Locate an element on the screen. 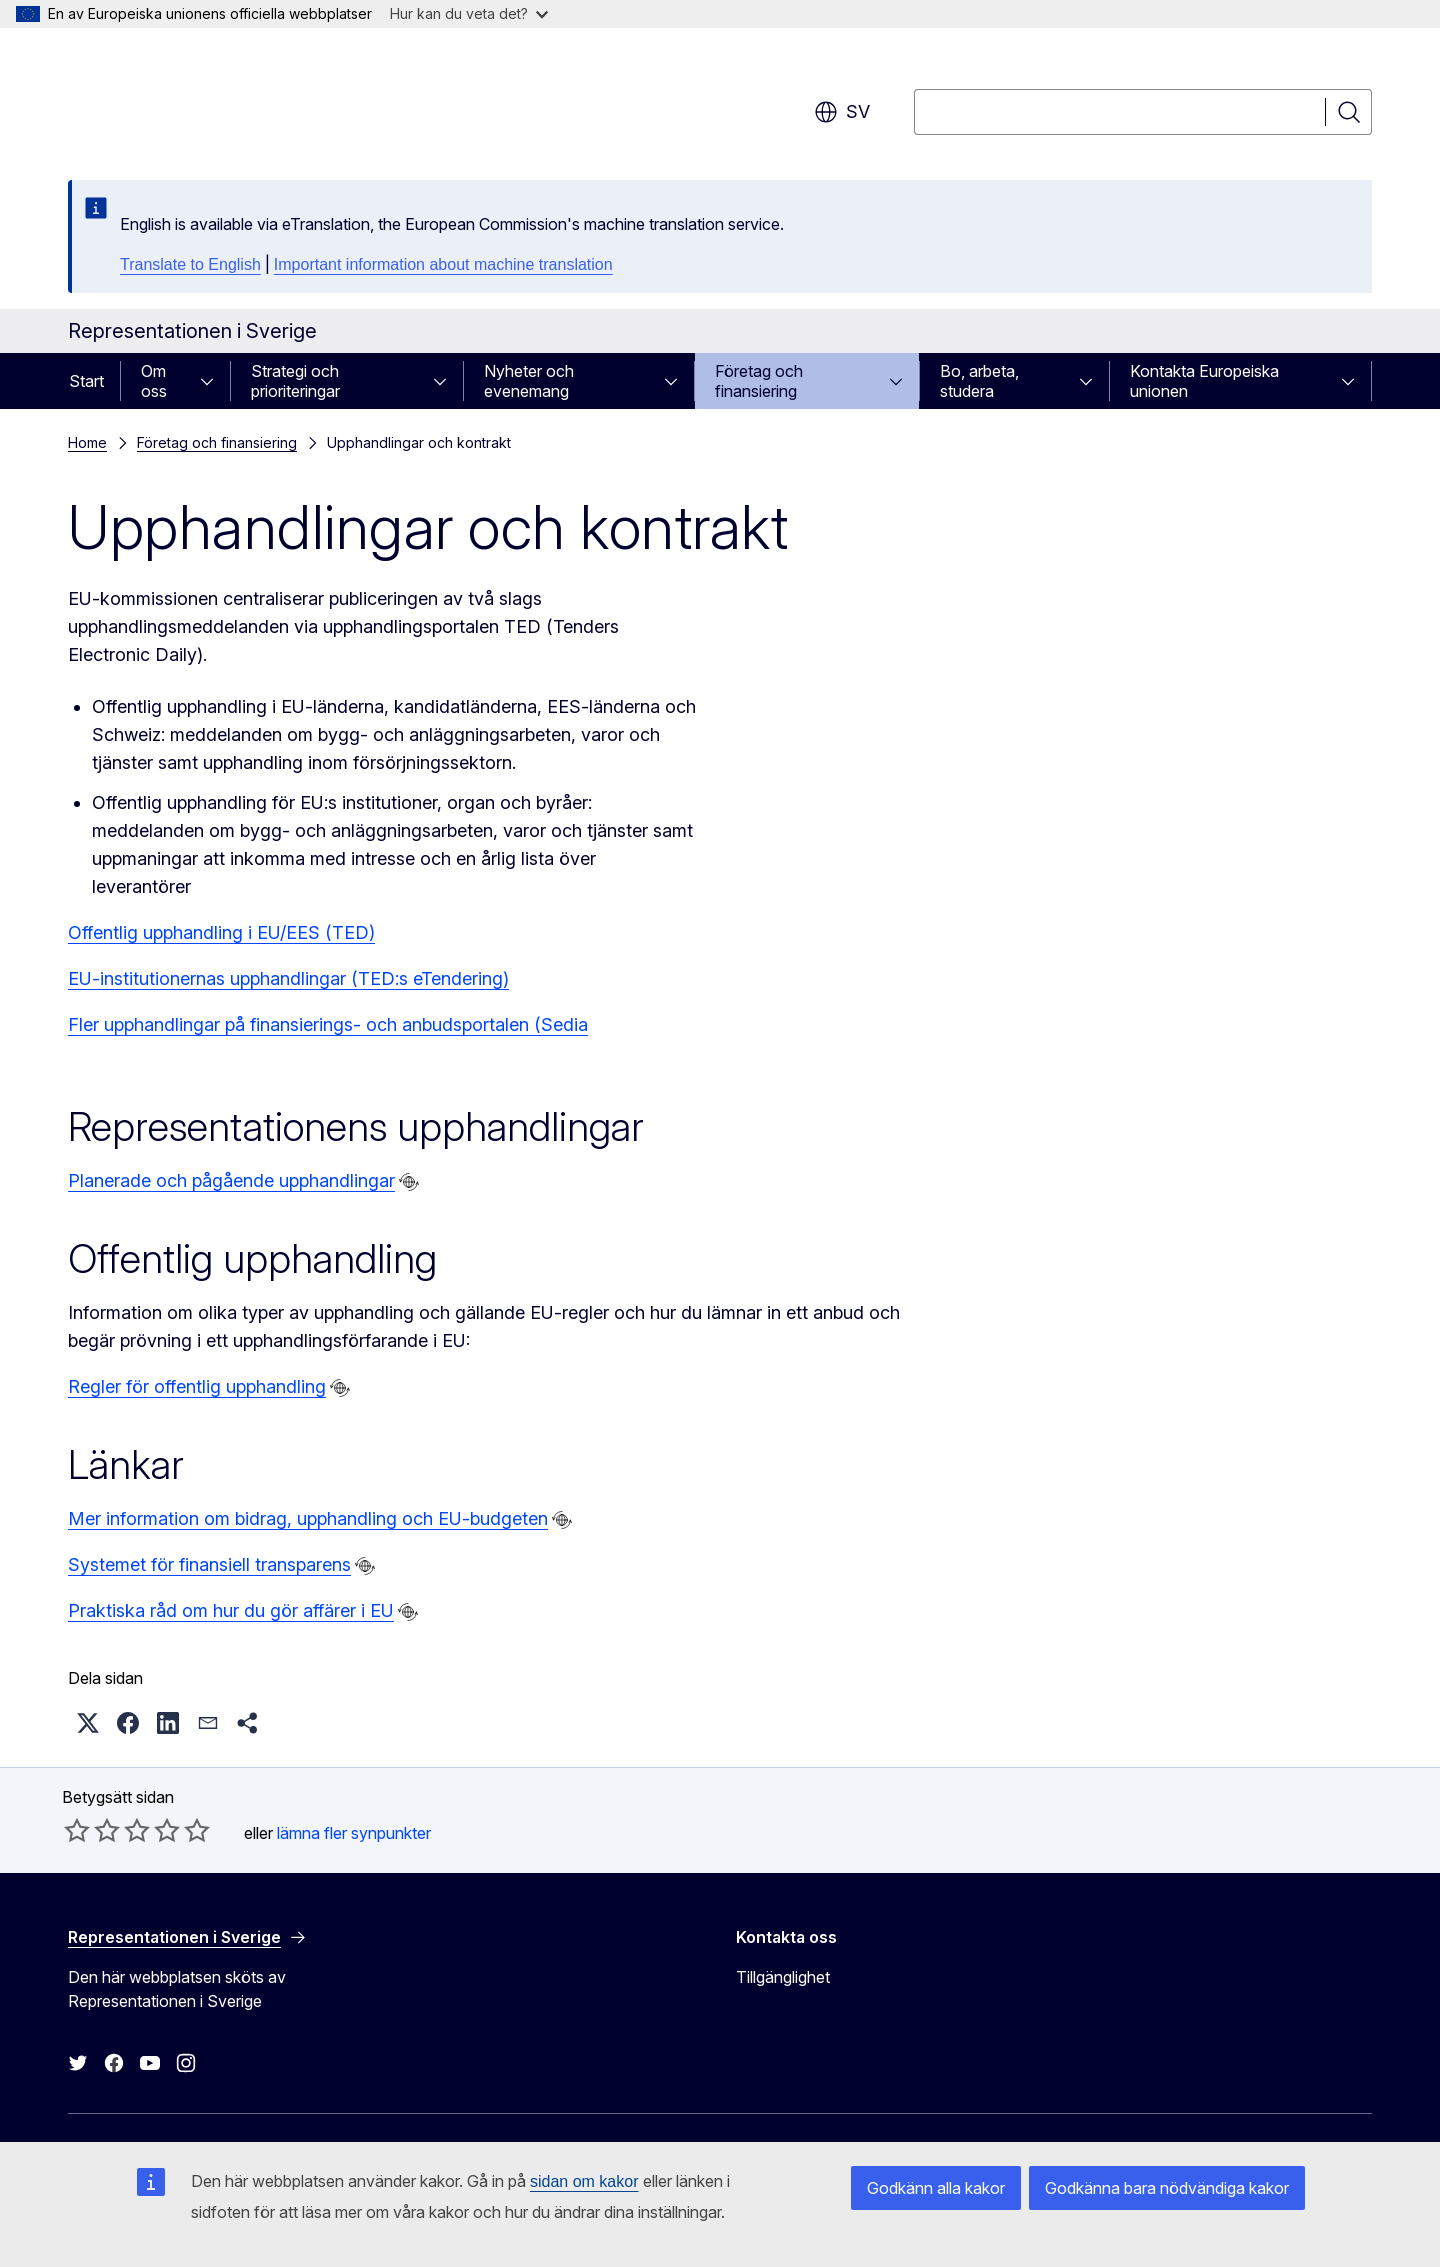 The image size is (1440, 2267). sidan om kakor is located at coordinates (584, 2181).